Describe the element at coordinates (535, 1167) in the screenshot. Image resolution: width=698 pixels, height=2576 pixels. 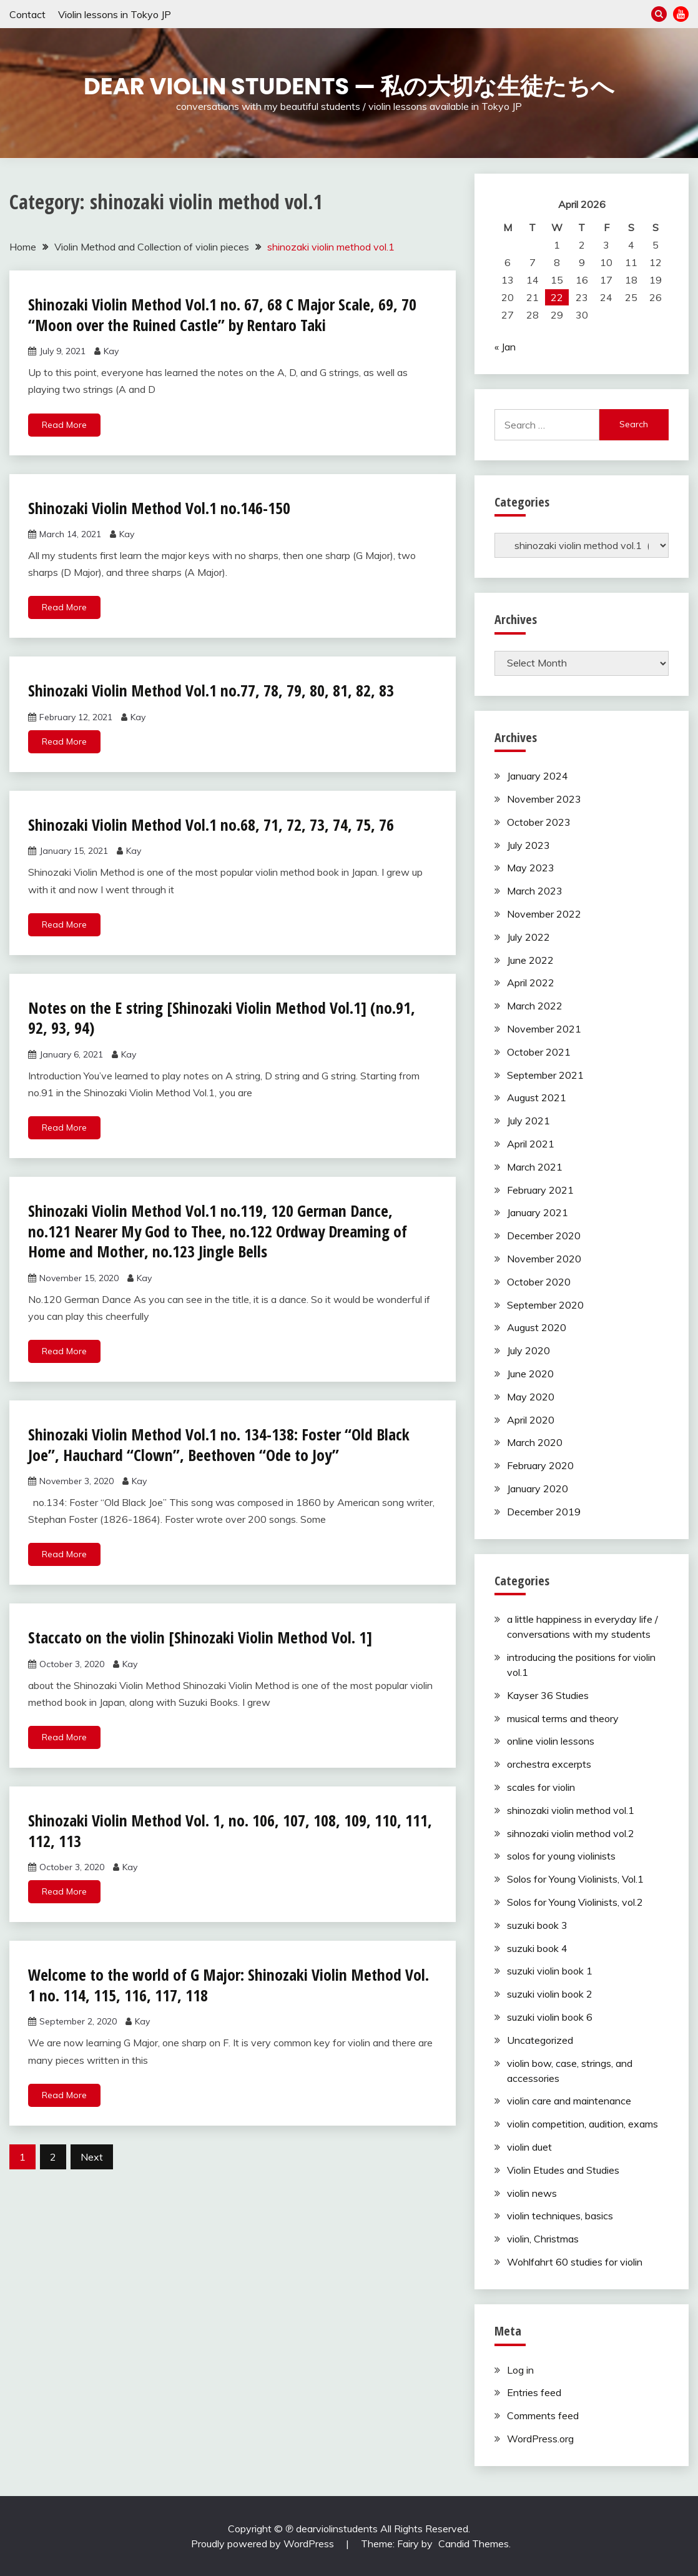
I see `March 2021` at that location.